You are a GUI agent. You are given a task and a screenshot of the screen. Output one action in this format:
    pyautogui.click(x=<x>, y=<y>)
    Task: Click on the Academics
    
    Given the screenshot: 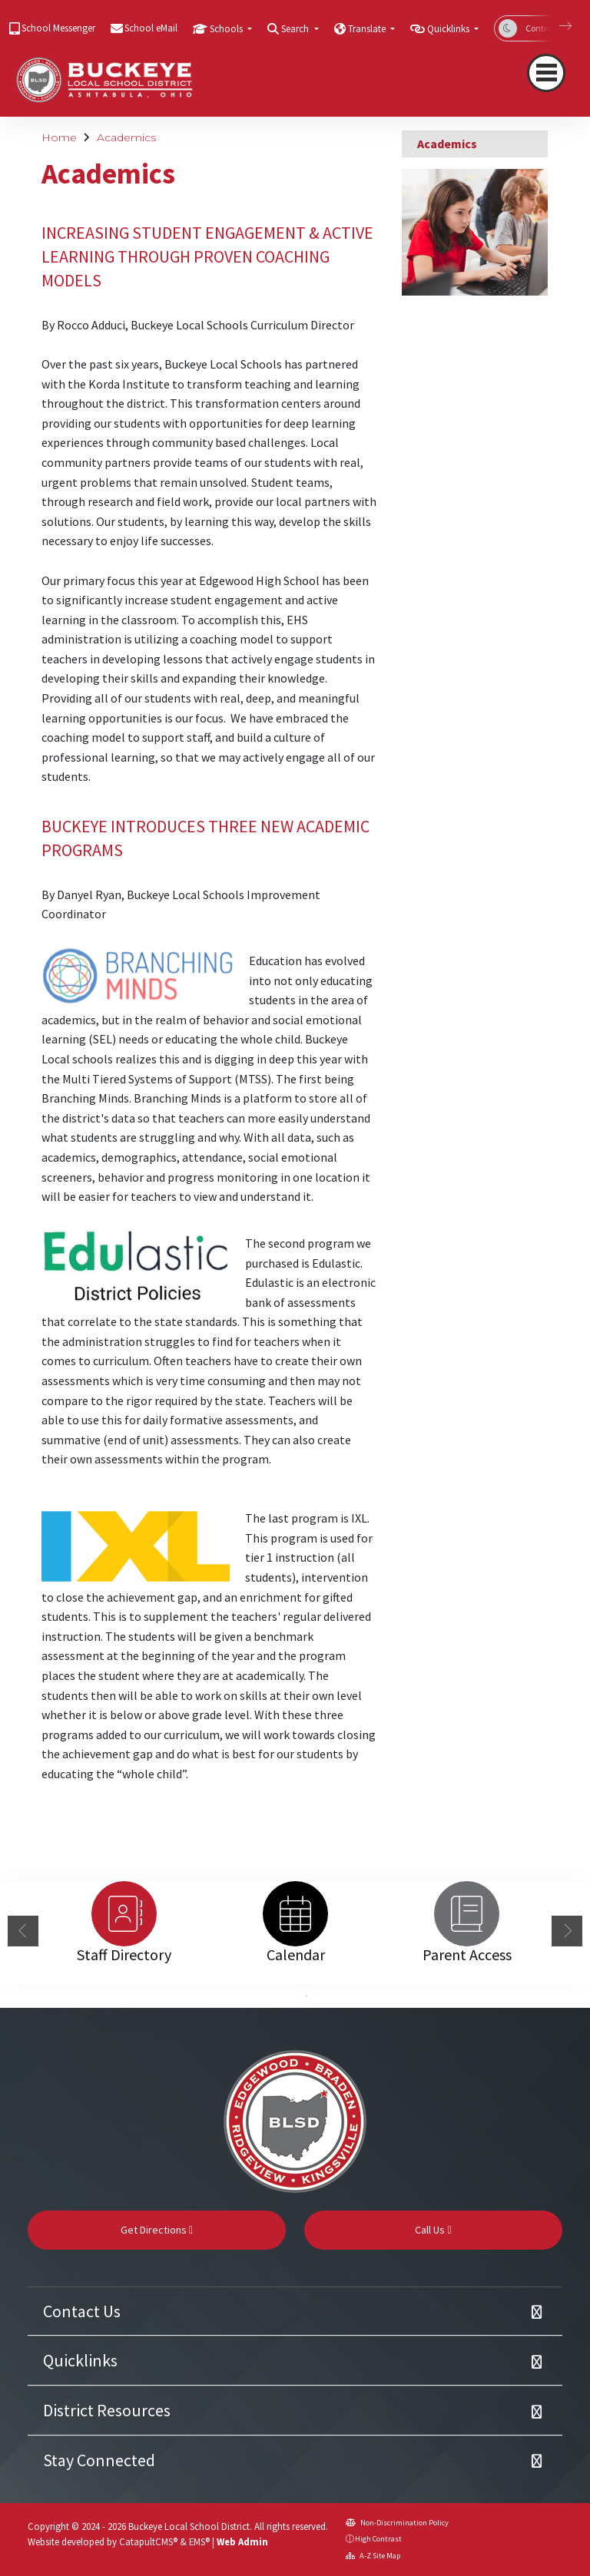 What is the action you would take?
    pyautogui.click(x=126, y=137)
    